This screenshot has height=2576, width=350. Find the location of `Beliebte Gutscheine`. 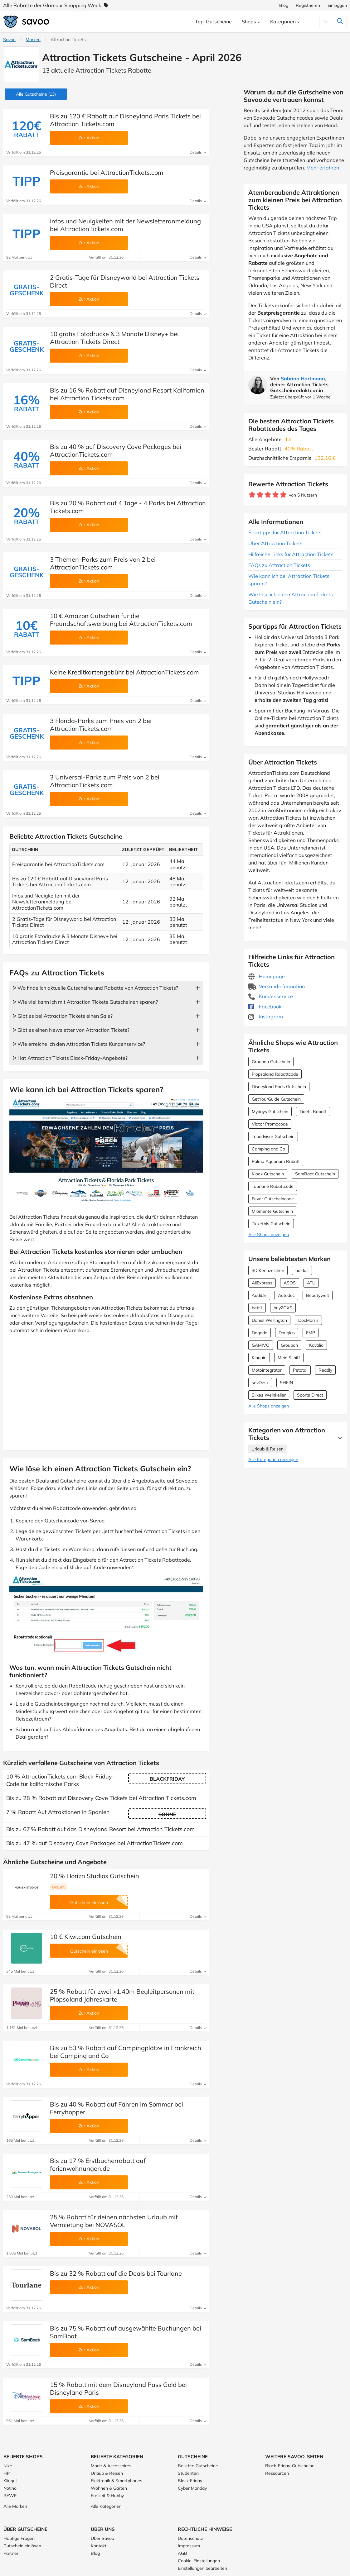

Beliebte Gutscheine is located at coordinates (198, 2466).